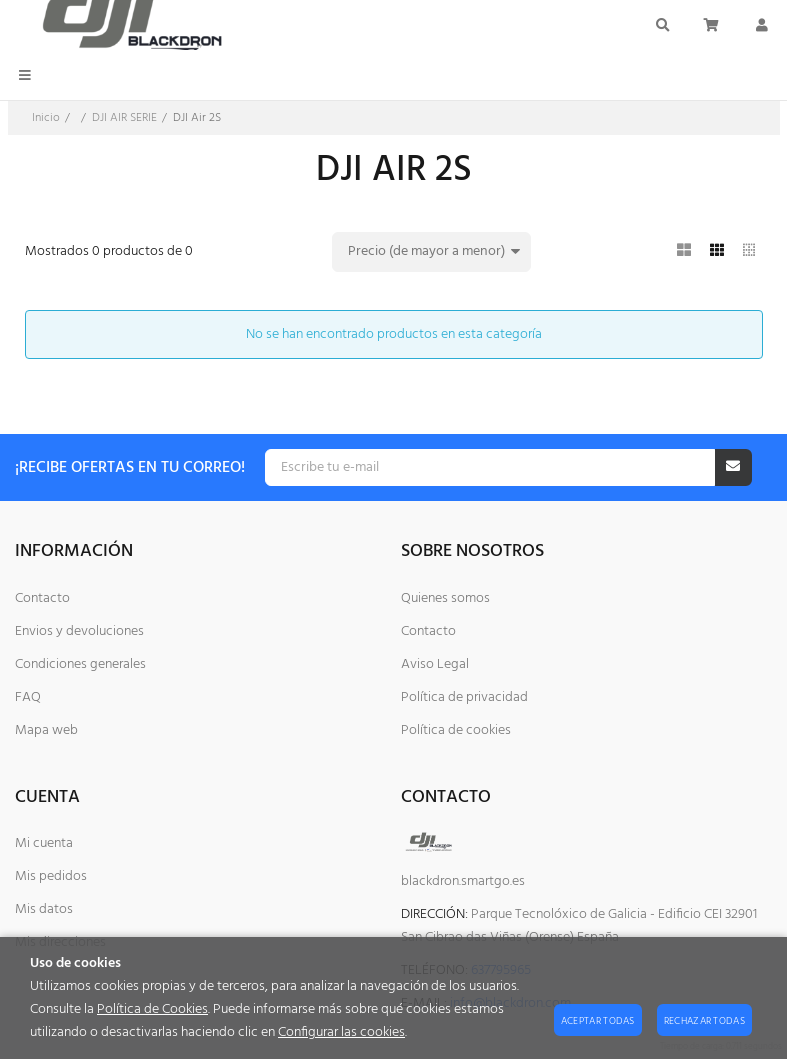 Image resolution: width=787 pixels, height=1059 pixels. Describe the element at coordinates (79, 631) in the screenshot. I see `Envios y devoluciones` at that location.